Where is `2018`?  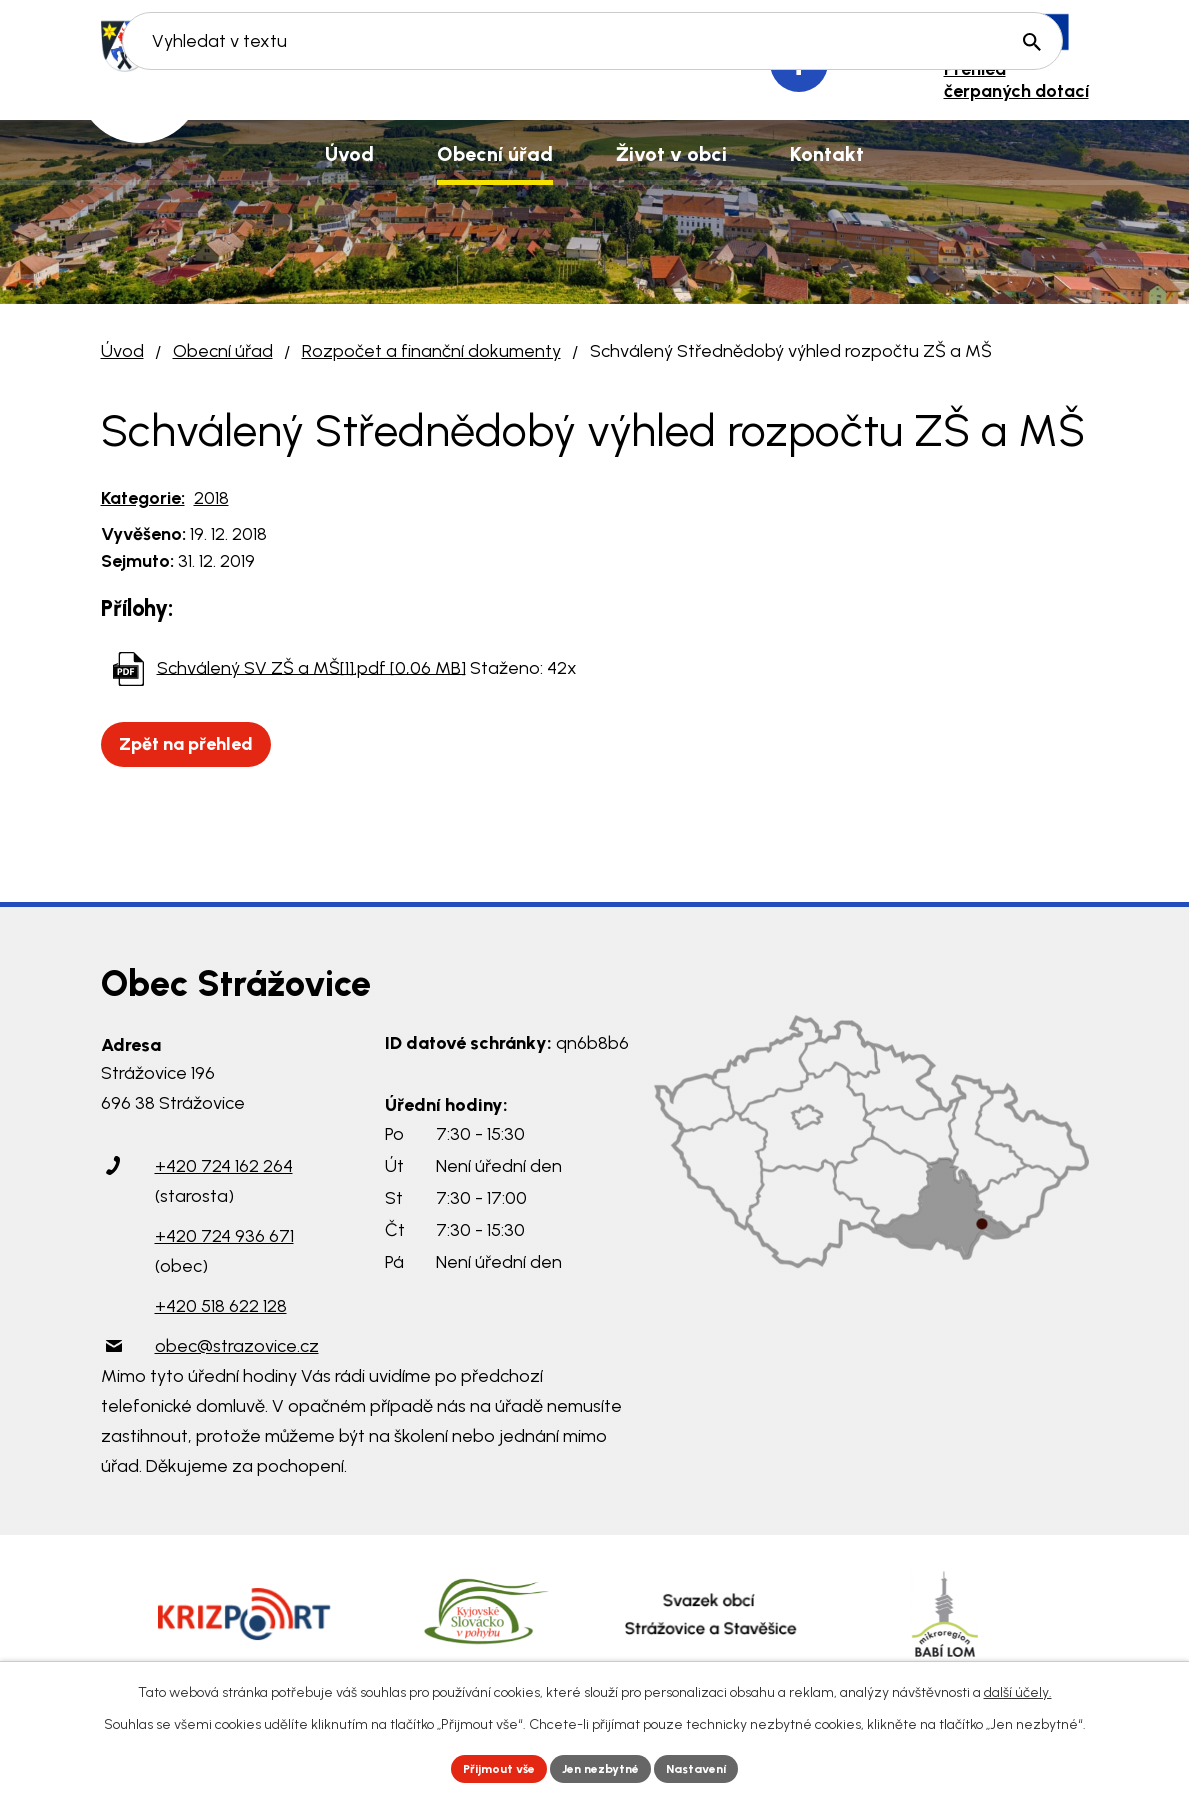 2018 is located at coordinates (211, 498).